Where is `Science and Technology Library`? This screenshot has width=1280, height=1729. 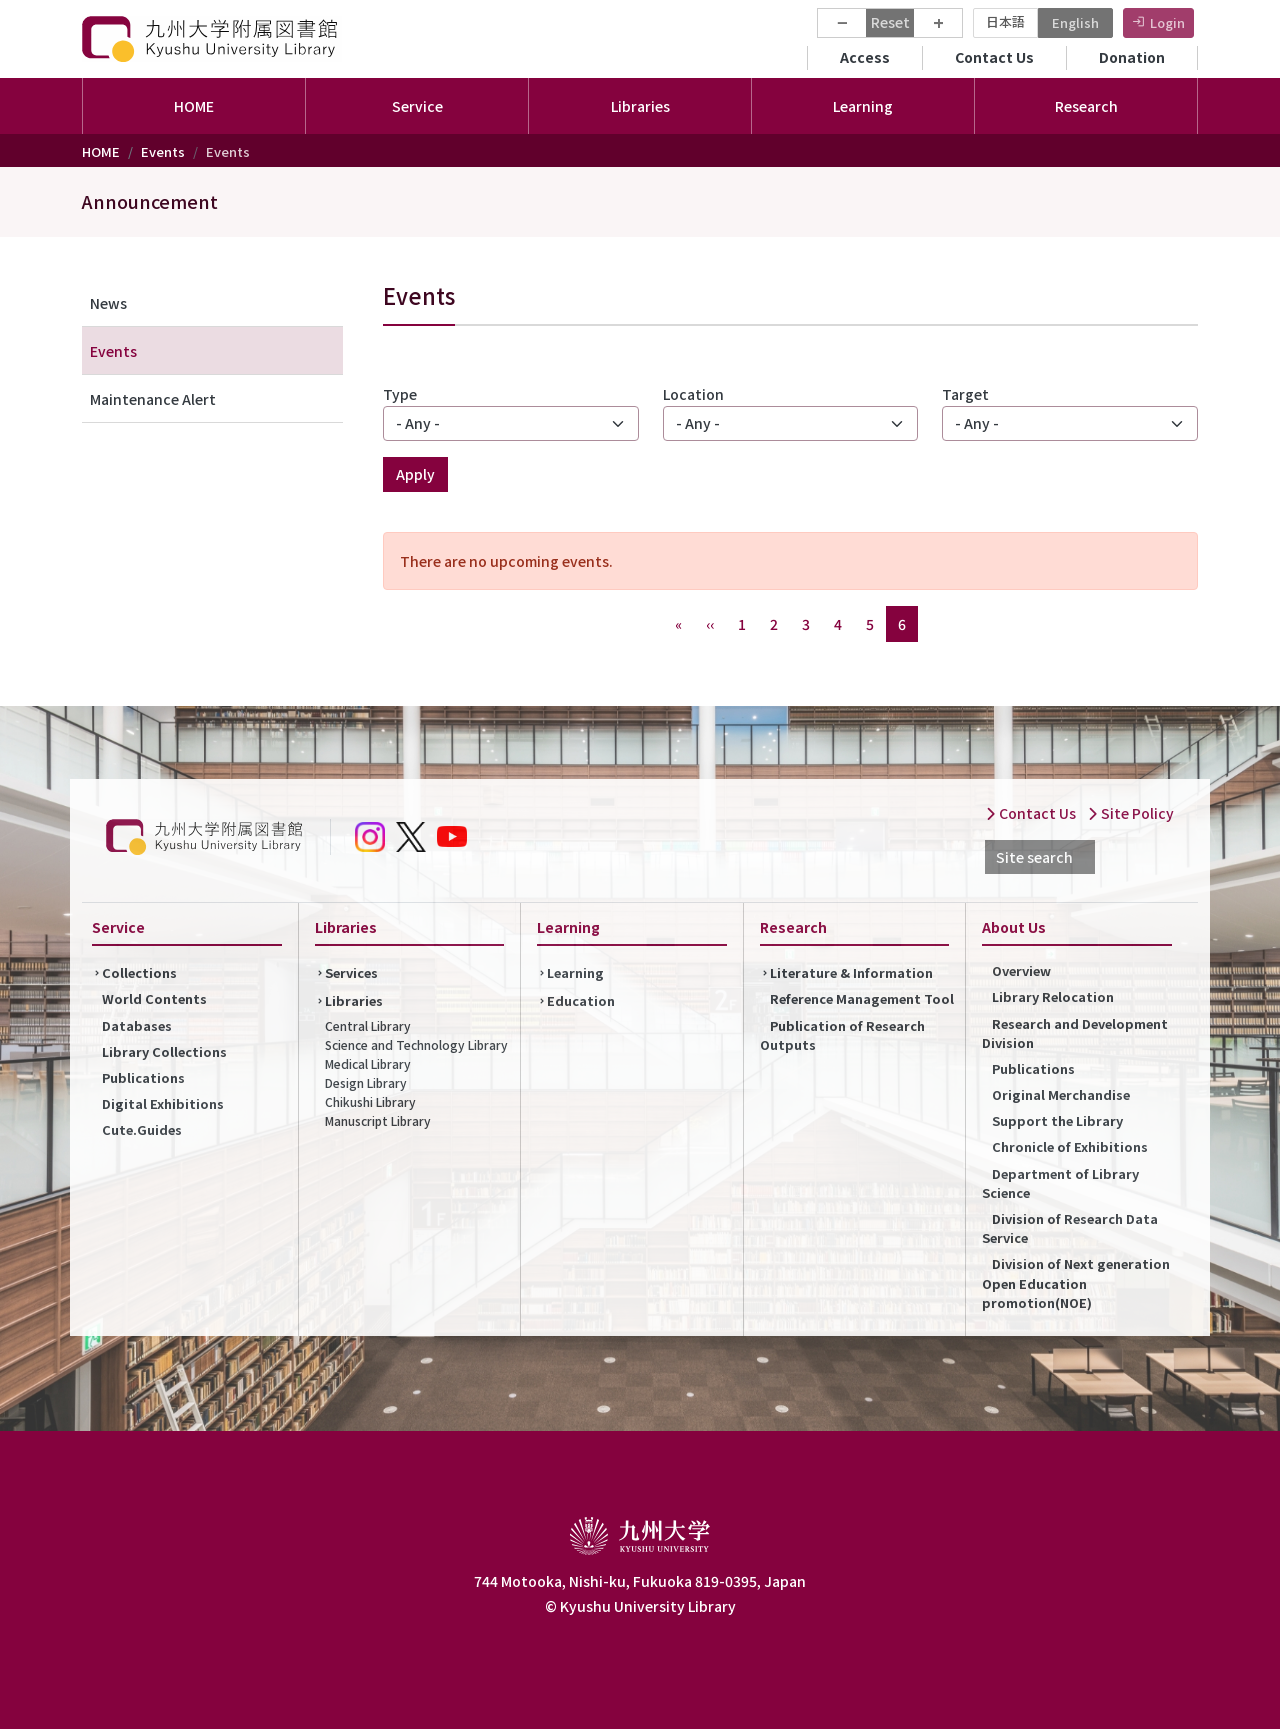
Science and Technology Library is located at coordinates (416, 1044).